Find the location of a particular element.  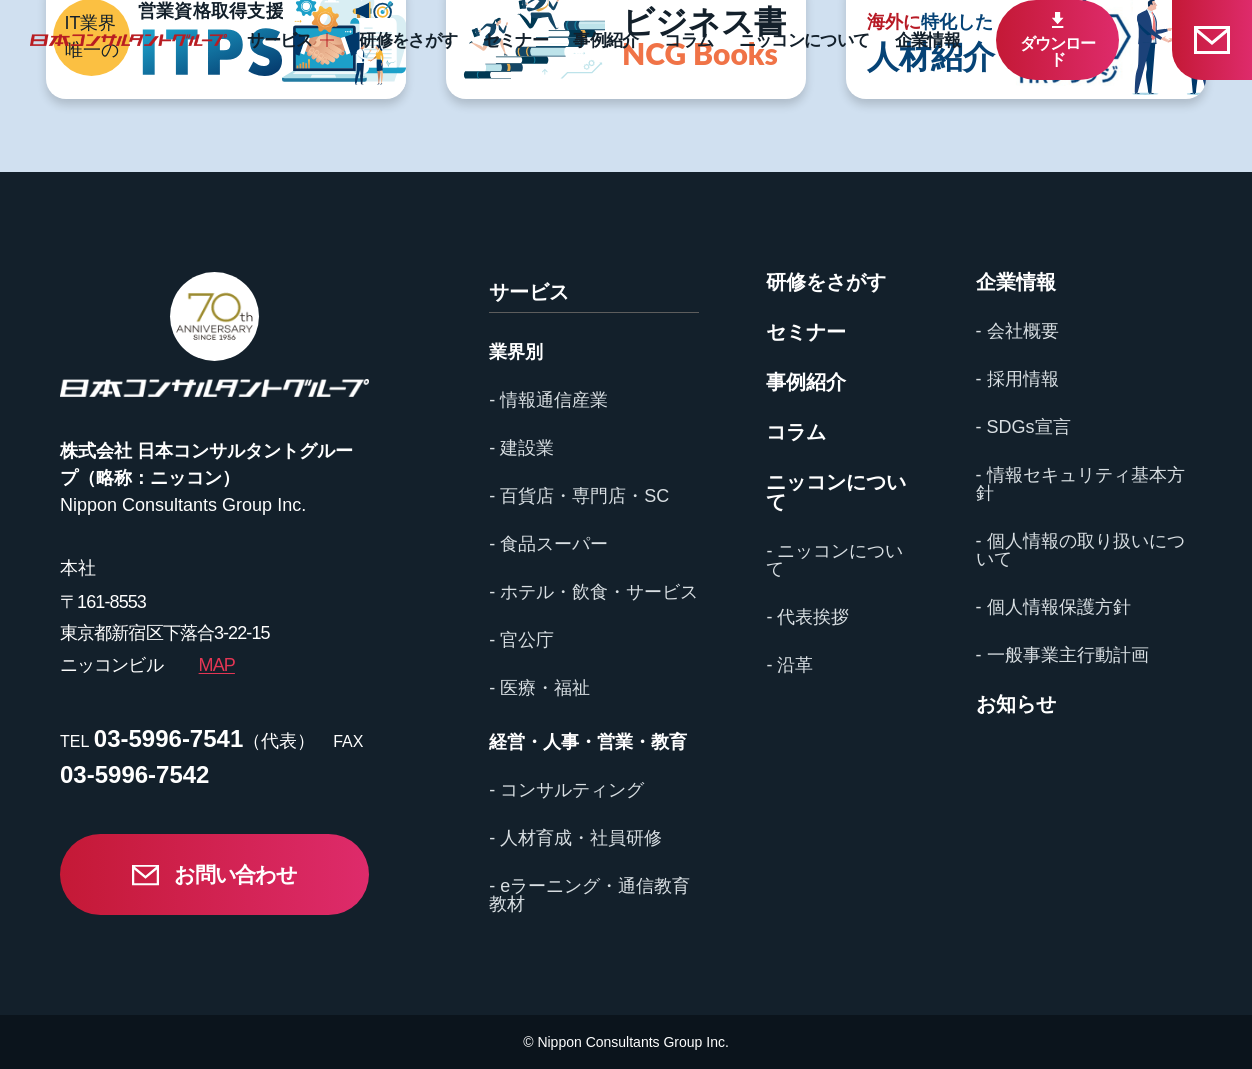

- ホテル・飲食・サービス is located at coordinates (593, 592).